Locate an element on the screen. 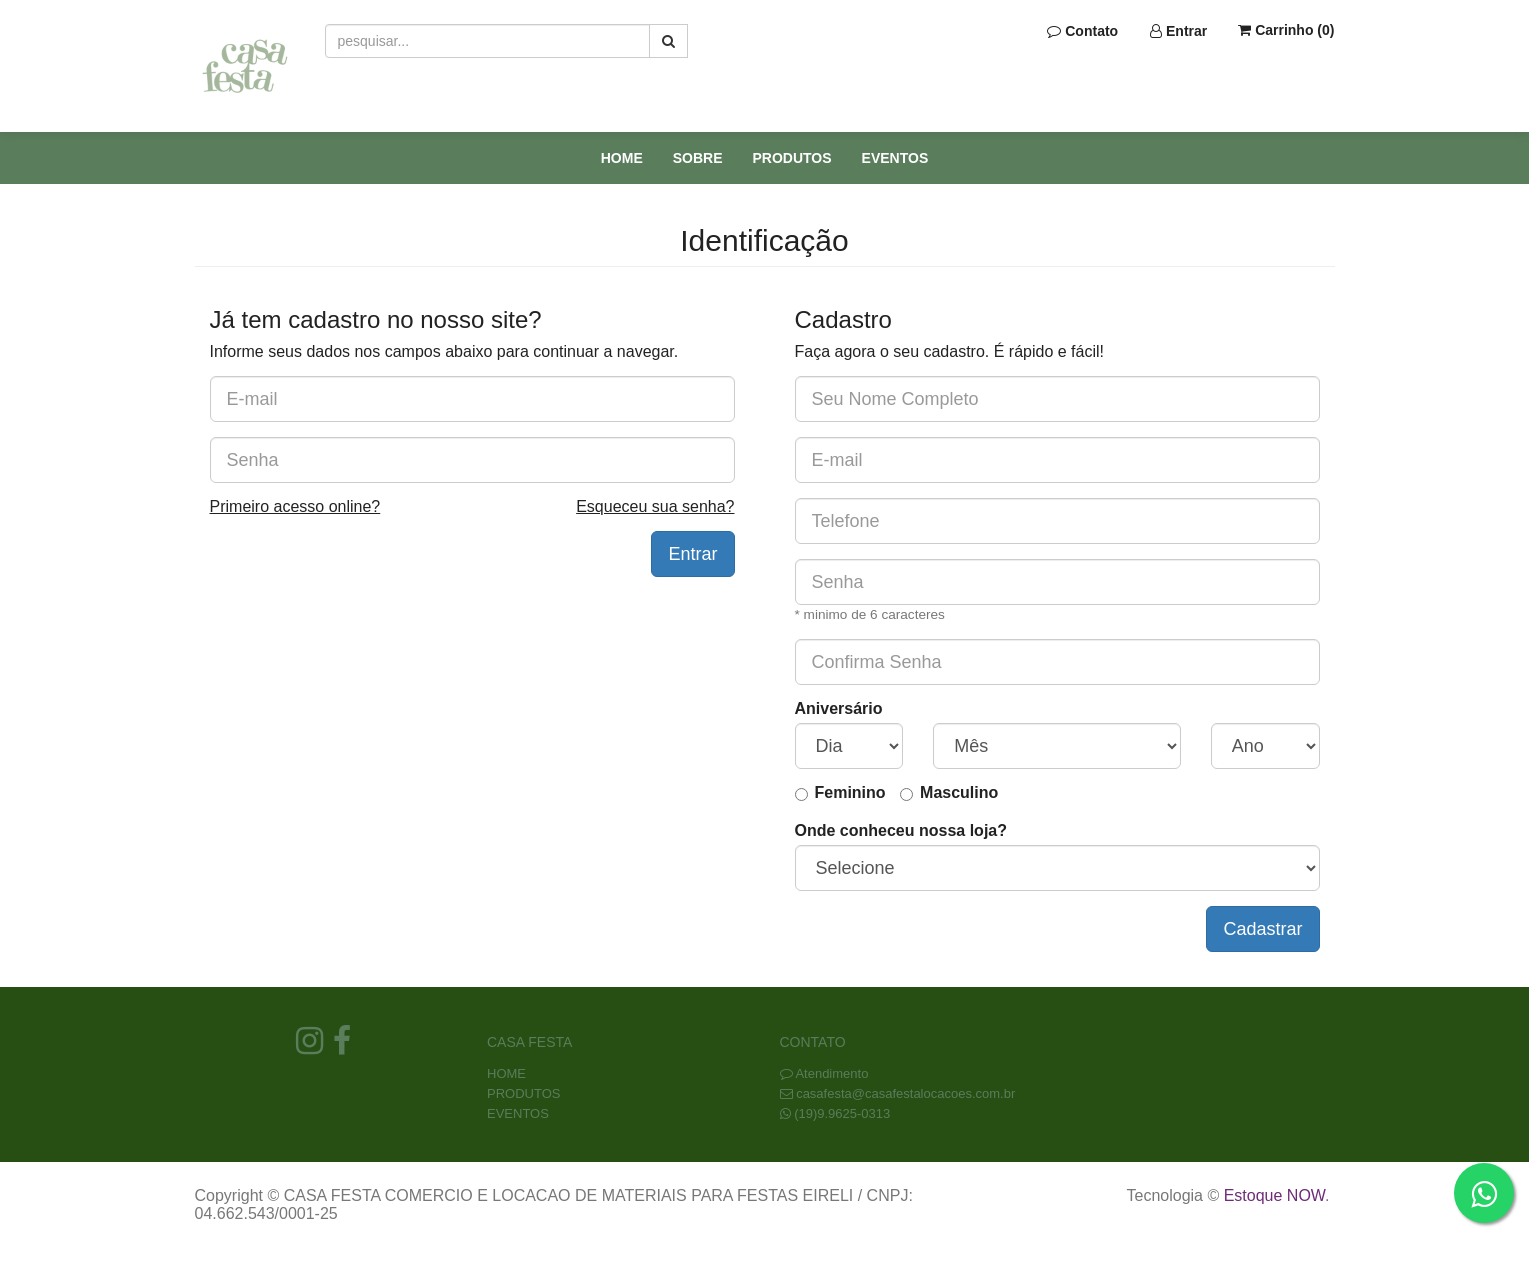 The height and width of the screenshot is (1263, 1529). casafesta@casafestalocacoes.com.br is located at coordinates (905, 1093).